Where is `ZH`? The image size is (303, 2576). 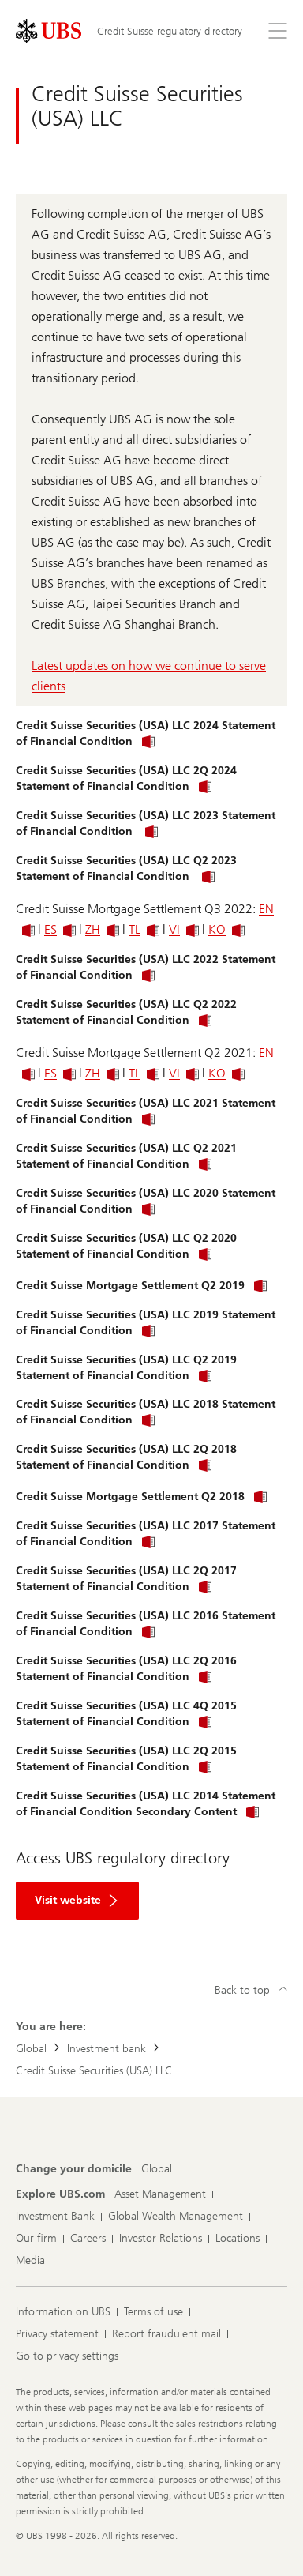
ZH is located at coordinates (102, 929).